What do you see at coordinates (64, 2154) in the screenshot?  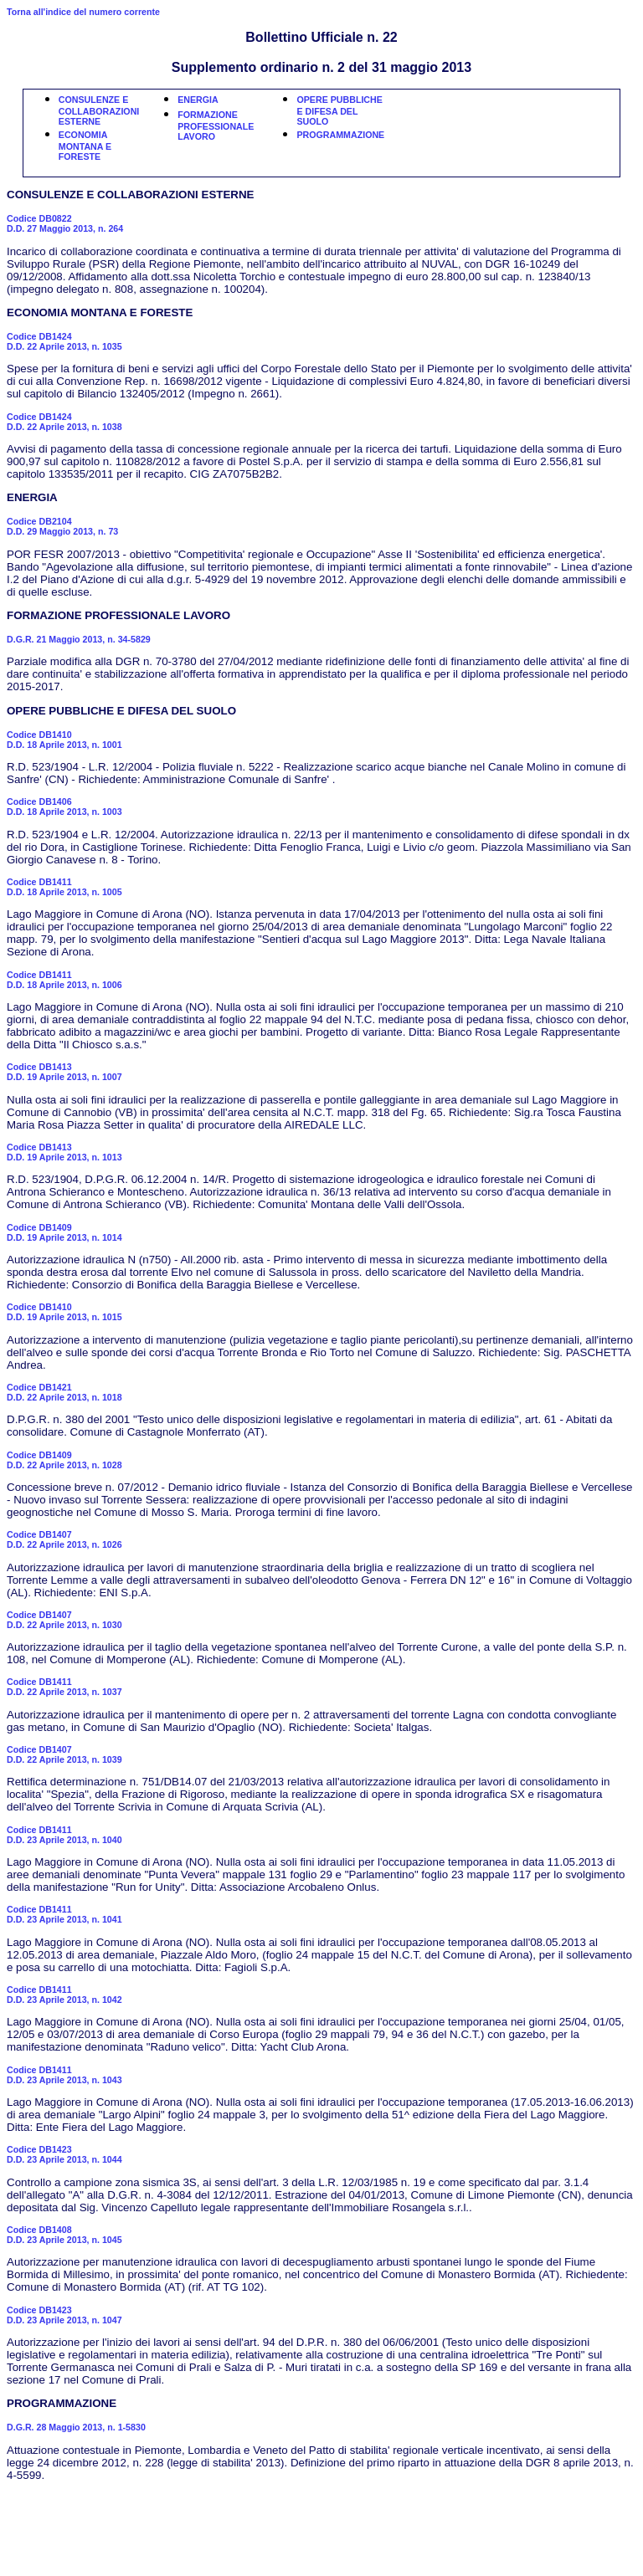 I see `Codice DB1423D.D. 23 Aprile 2013, n. 1044` at bounding box center [64, 2154].